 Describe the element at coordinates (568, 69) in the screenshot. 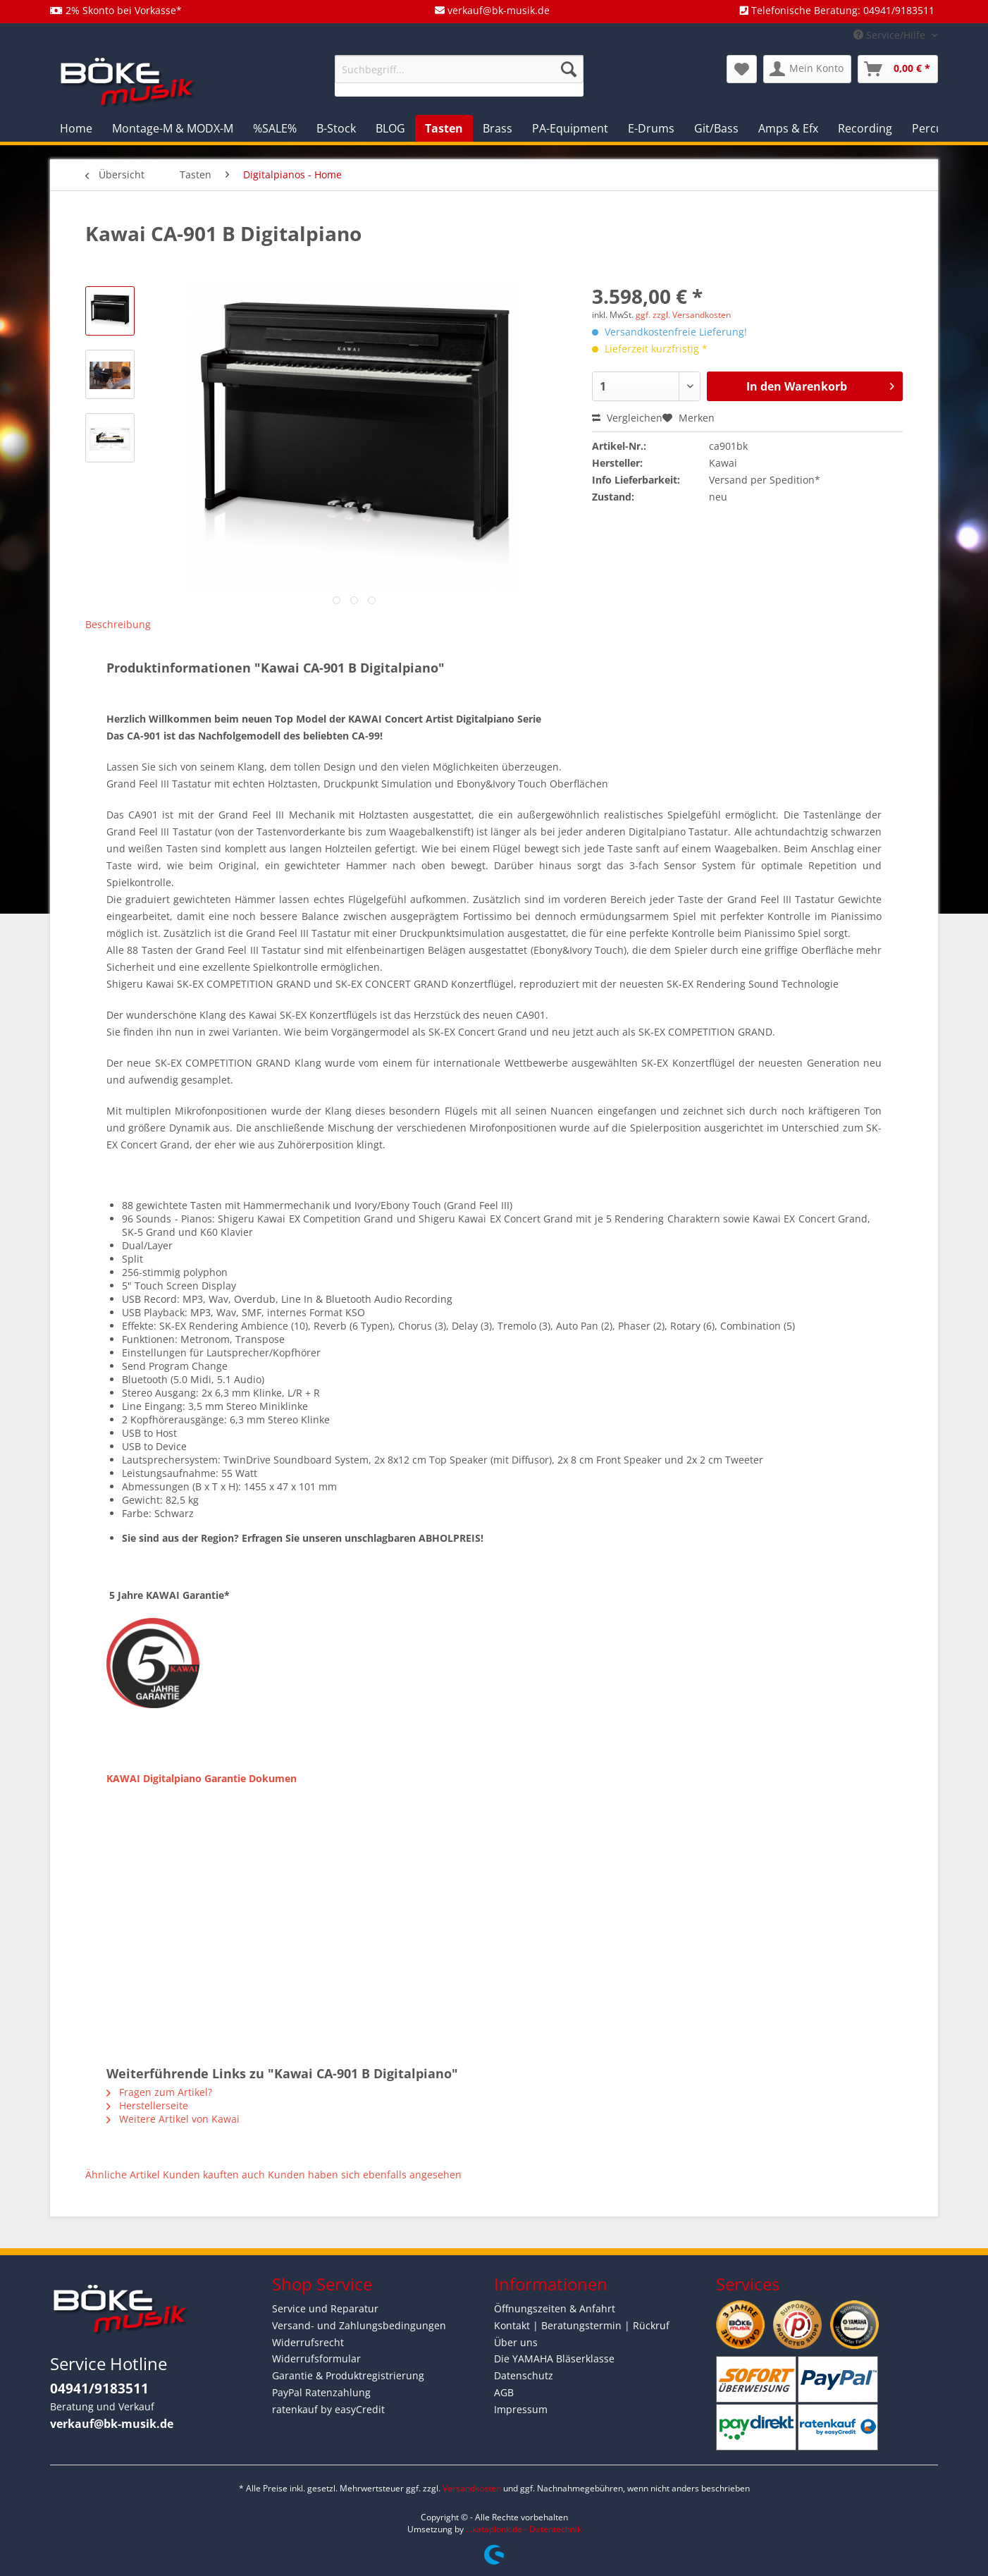

I see `[Suchen]` at that location.